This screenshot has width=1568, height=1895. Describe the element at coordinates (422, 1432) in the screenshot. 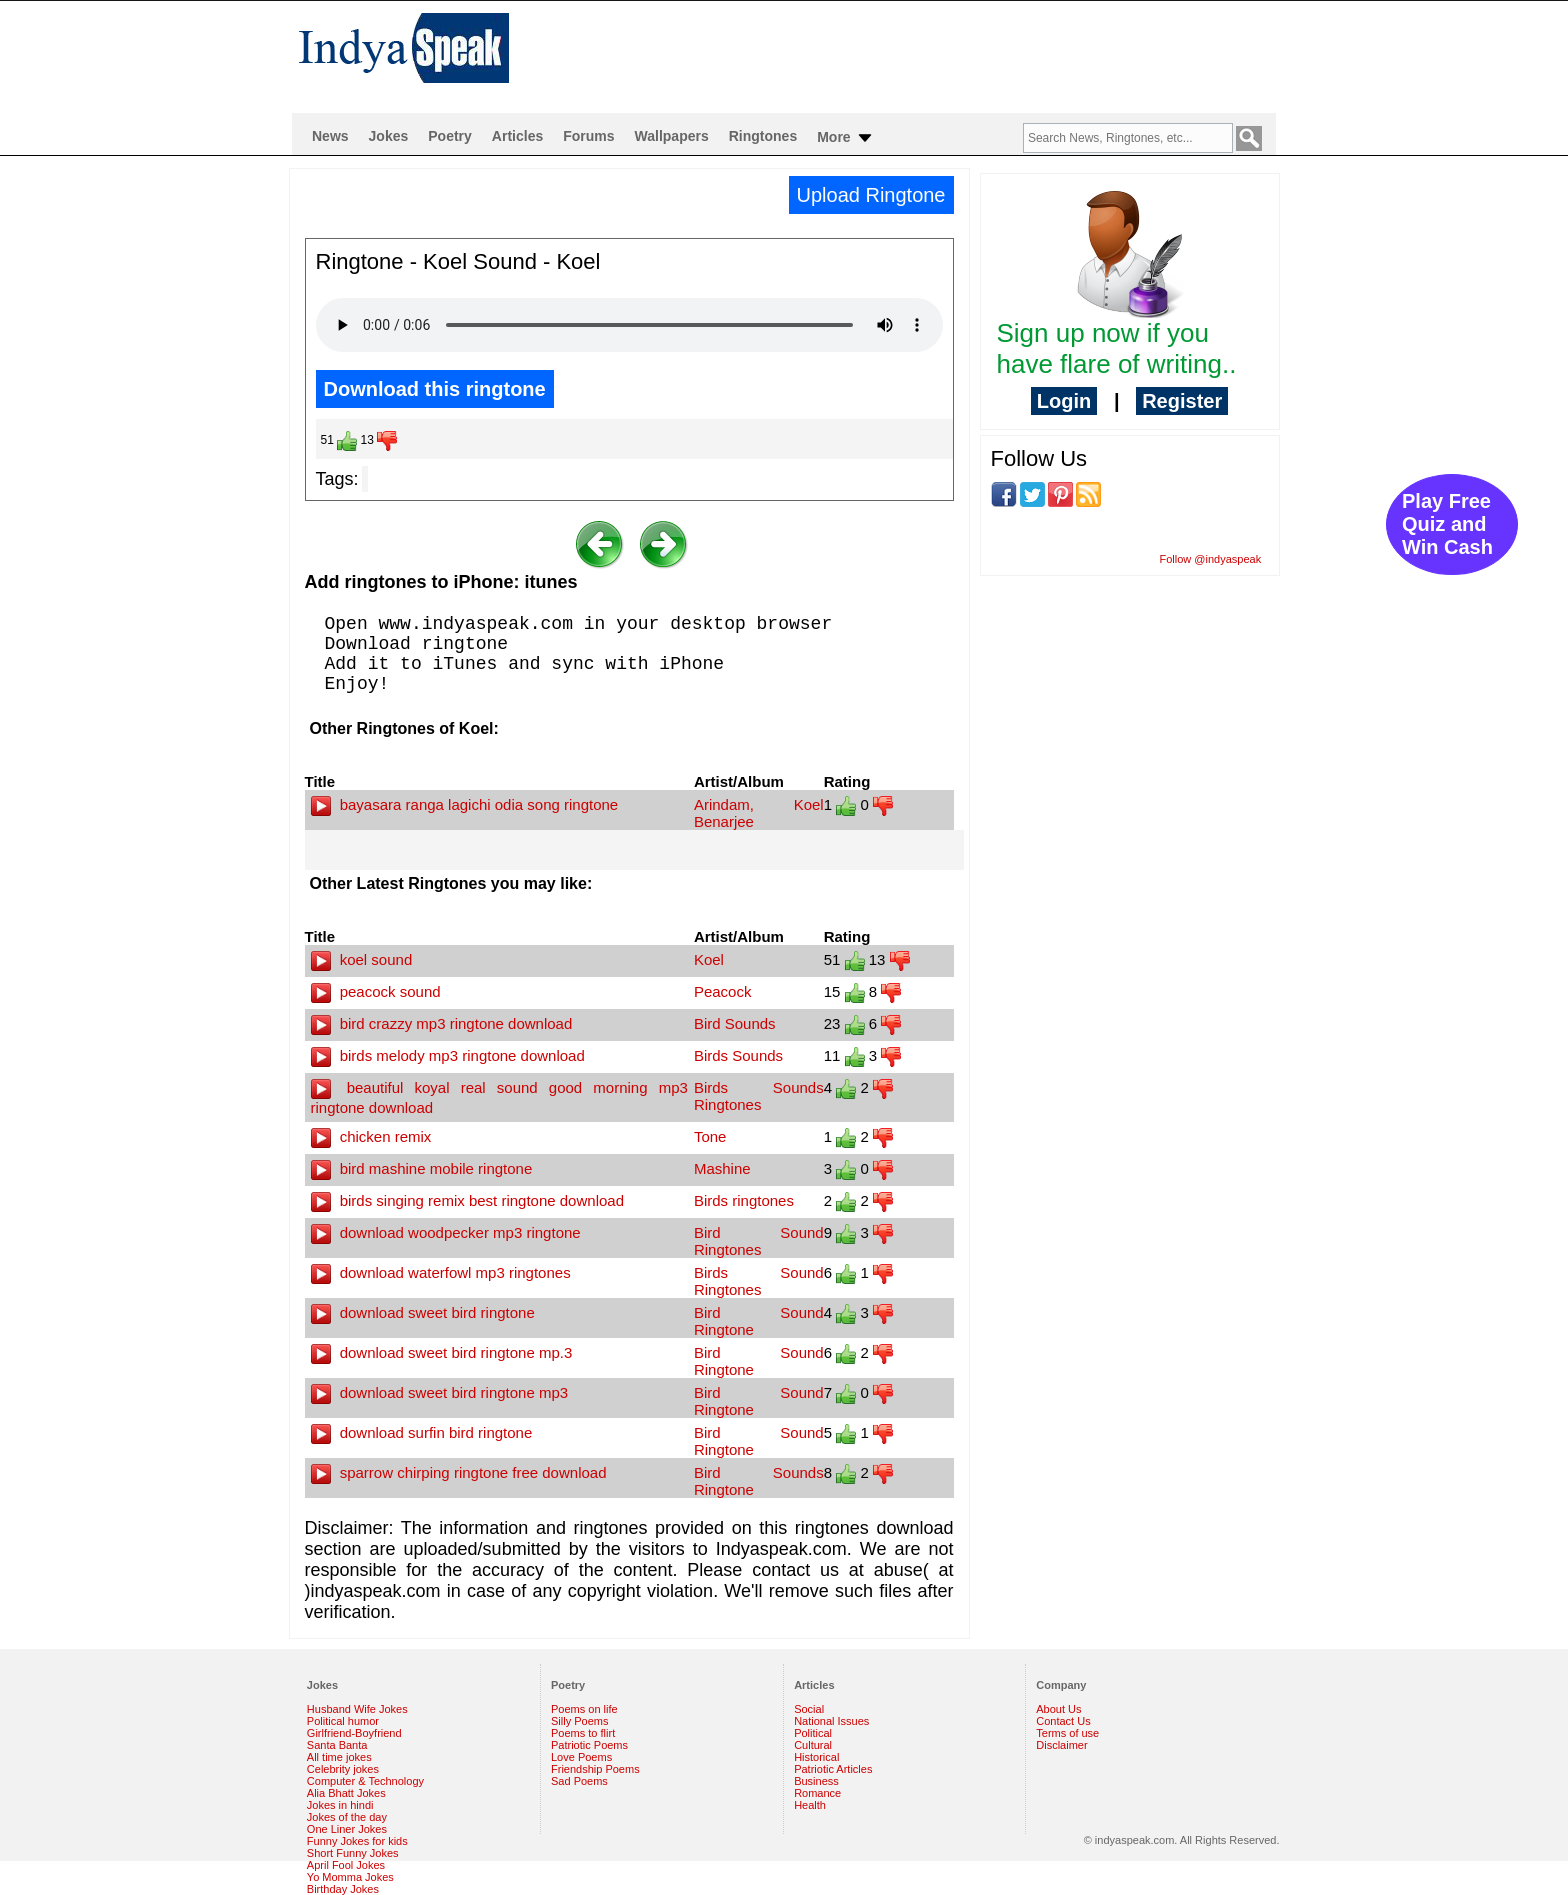

I see `download surfin bird ringtone` at that location.